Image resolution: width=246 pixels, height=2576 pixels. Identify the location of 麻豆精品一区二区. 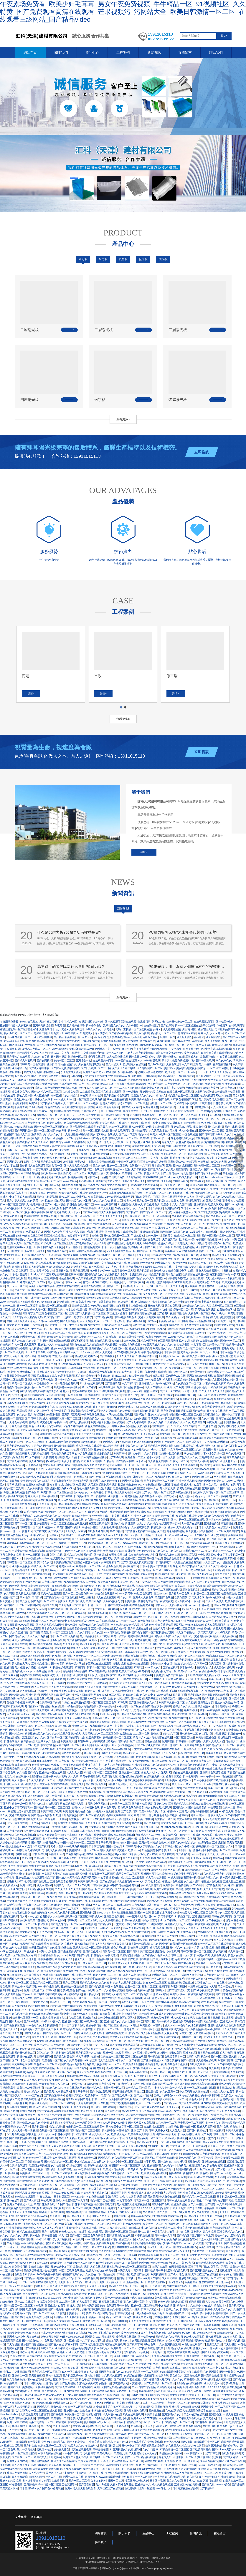
(170, 2259).